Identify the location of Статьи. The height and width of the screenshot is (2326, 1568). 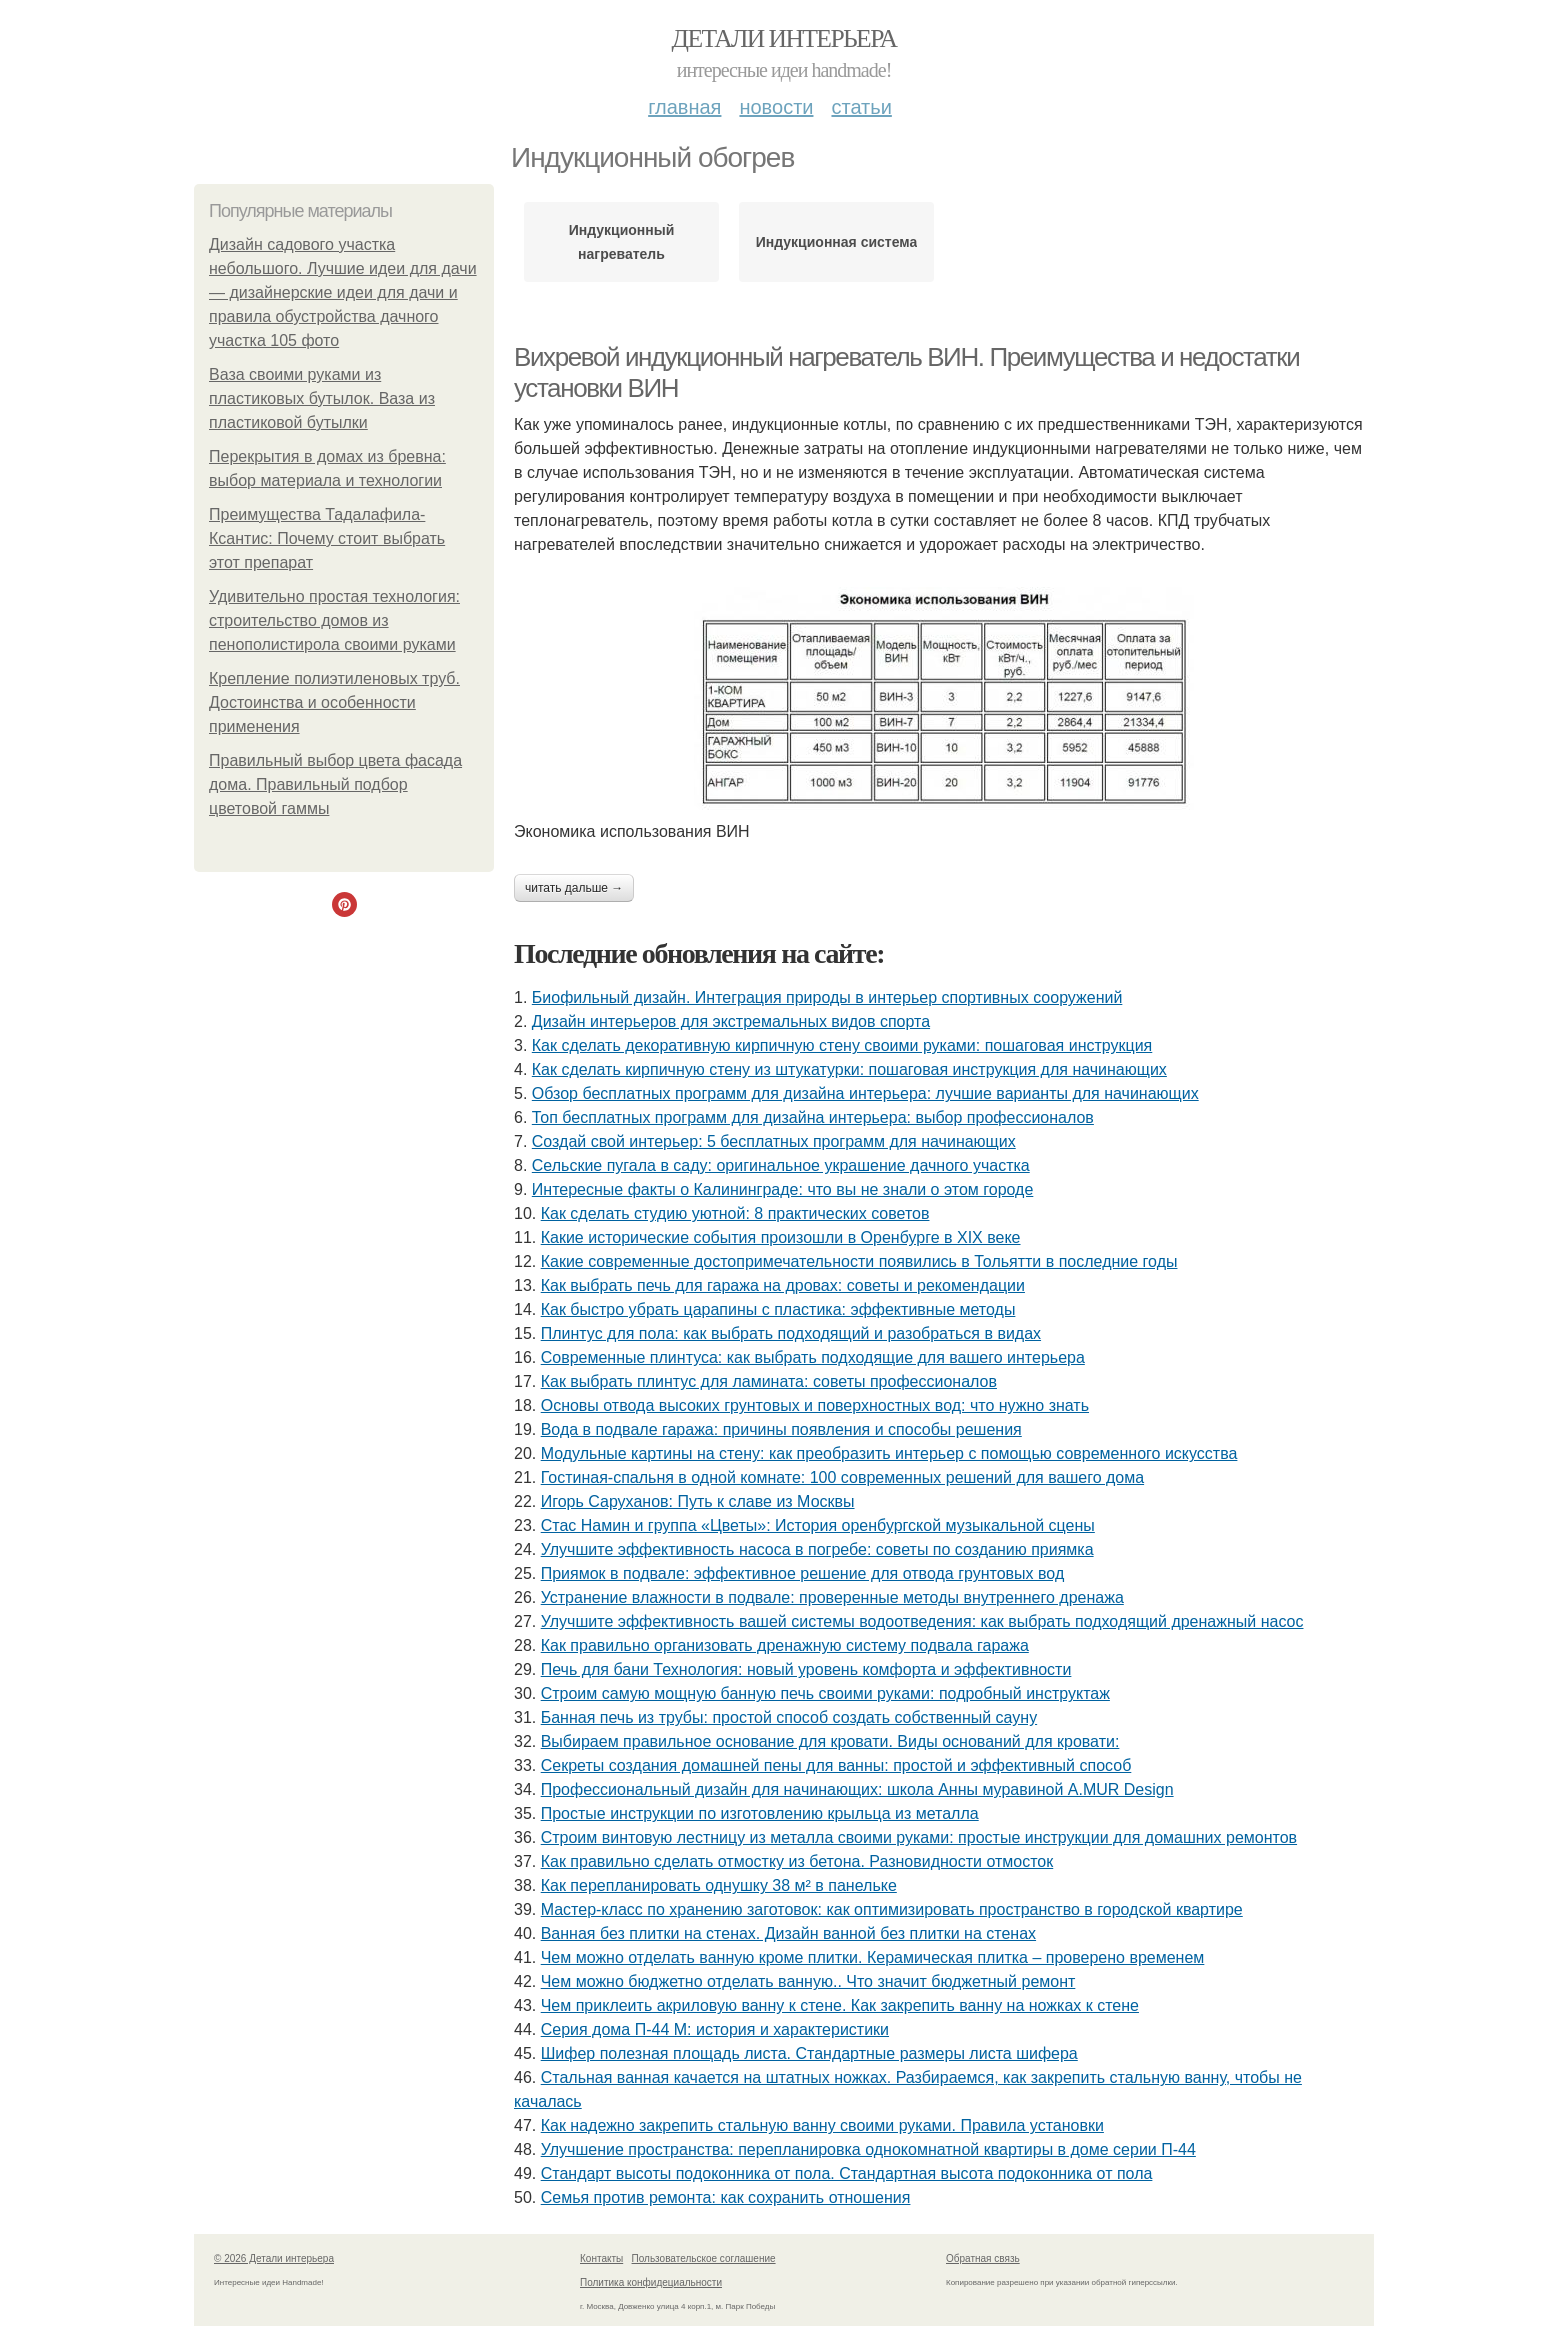
(861, 107).